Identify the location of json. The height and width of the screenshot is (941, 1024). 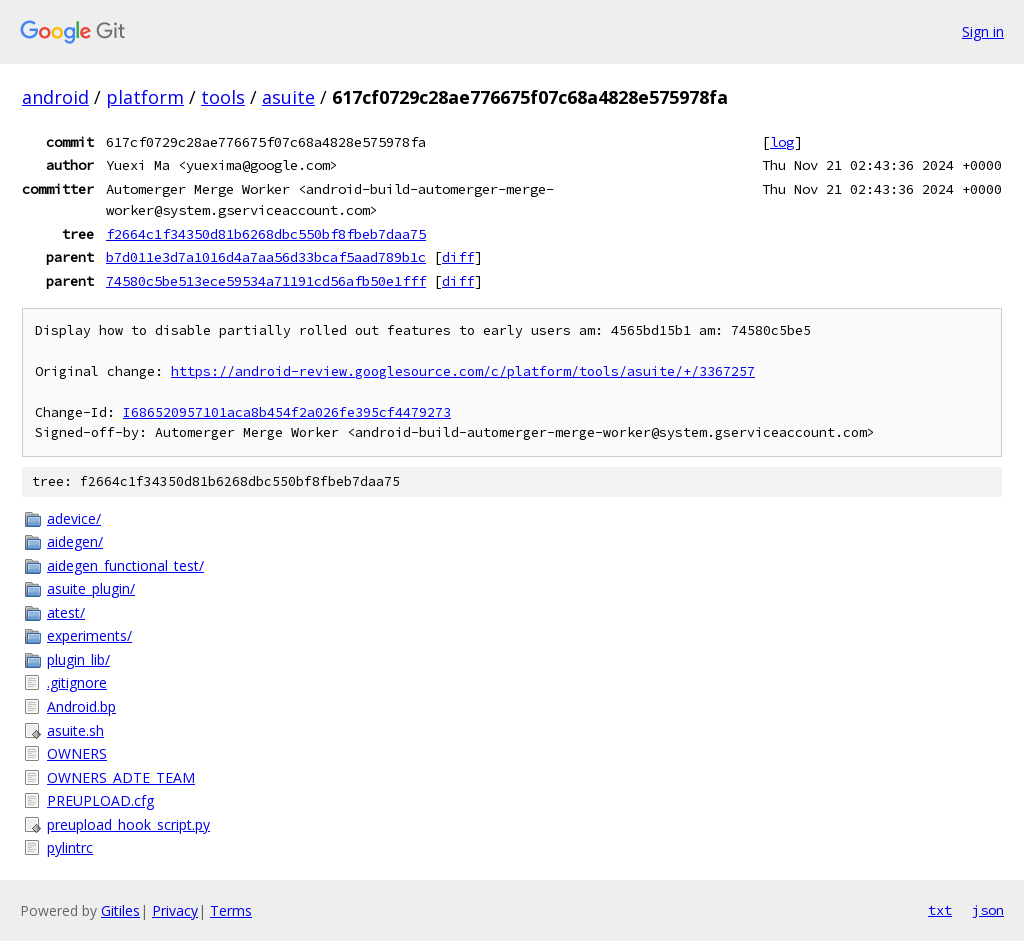
(988, 910).